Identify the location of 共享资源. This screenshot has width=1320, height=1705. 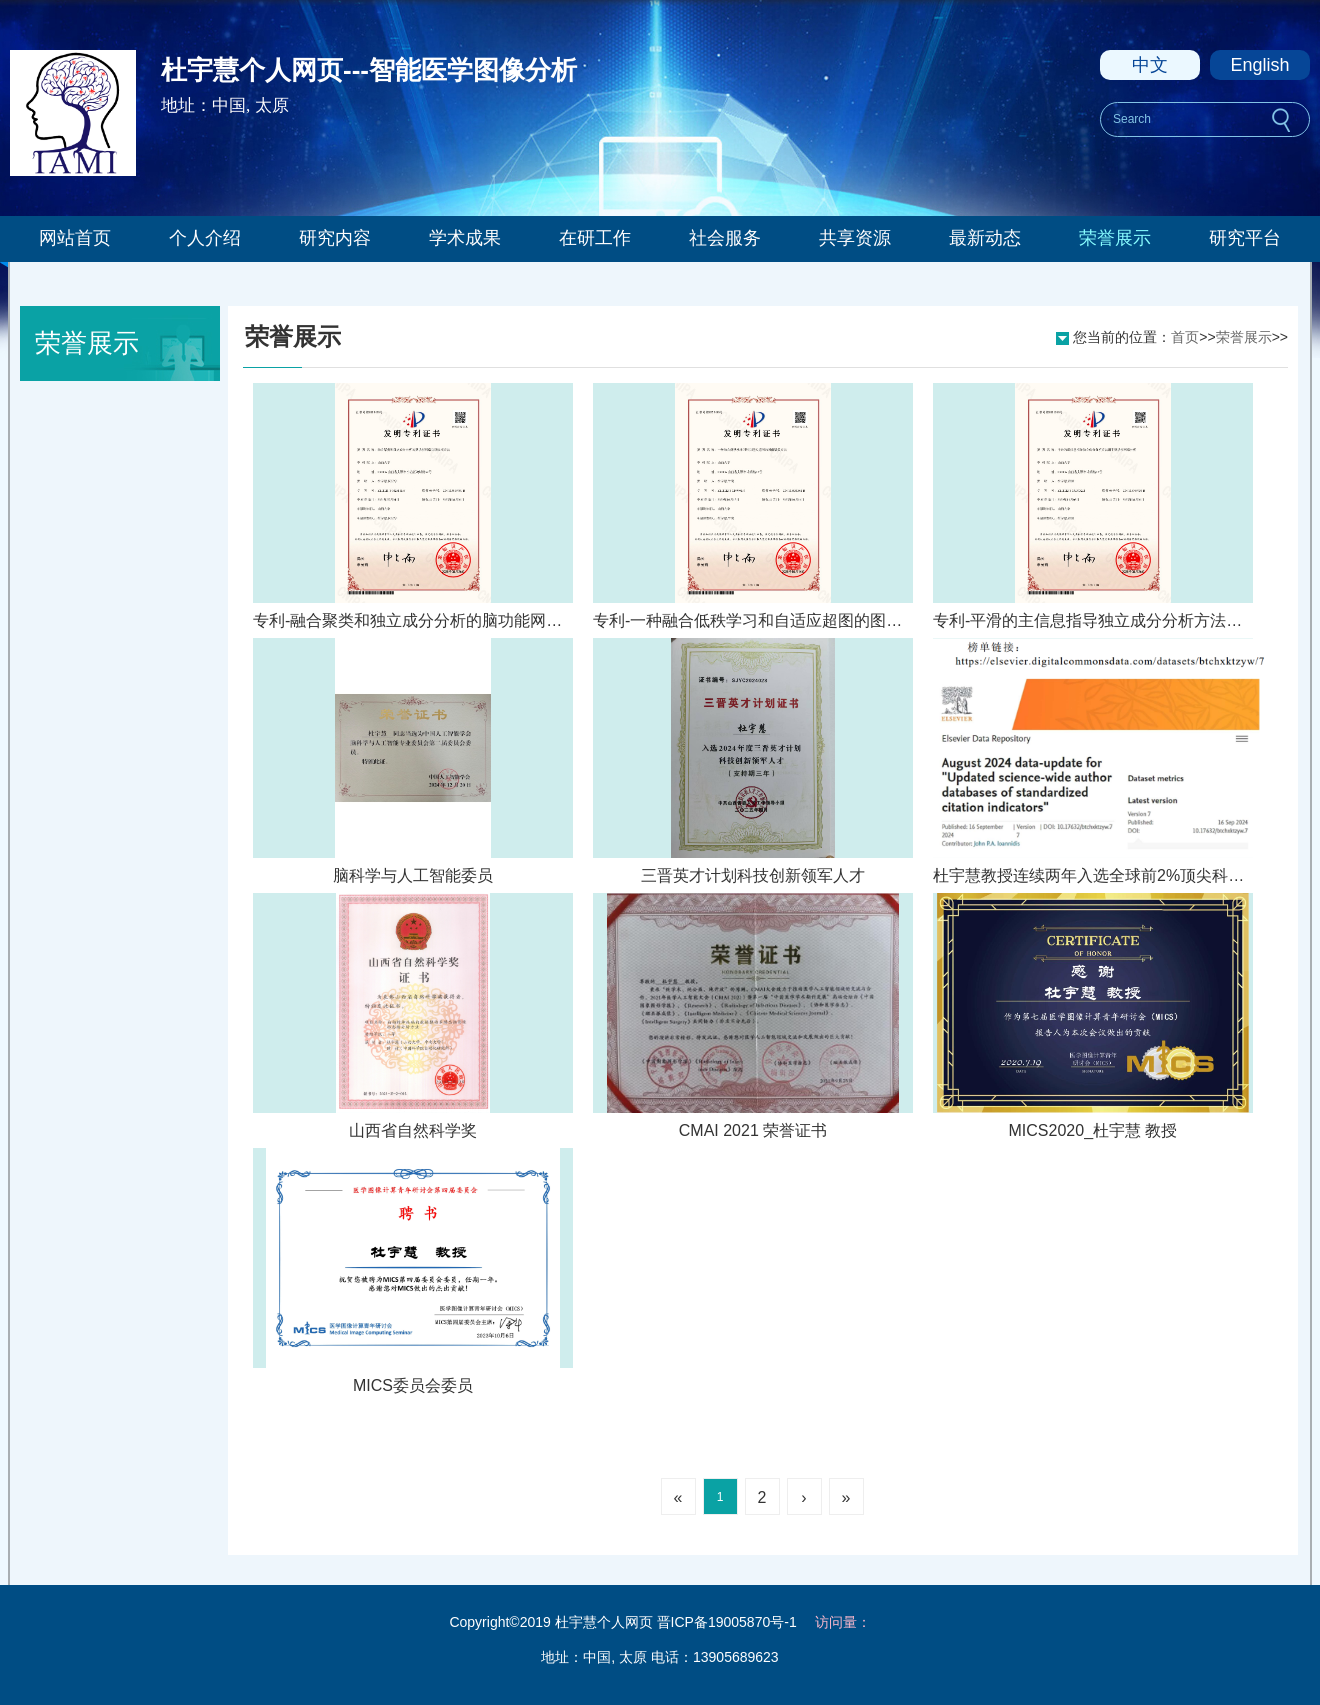
(855, 238).